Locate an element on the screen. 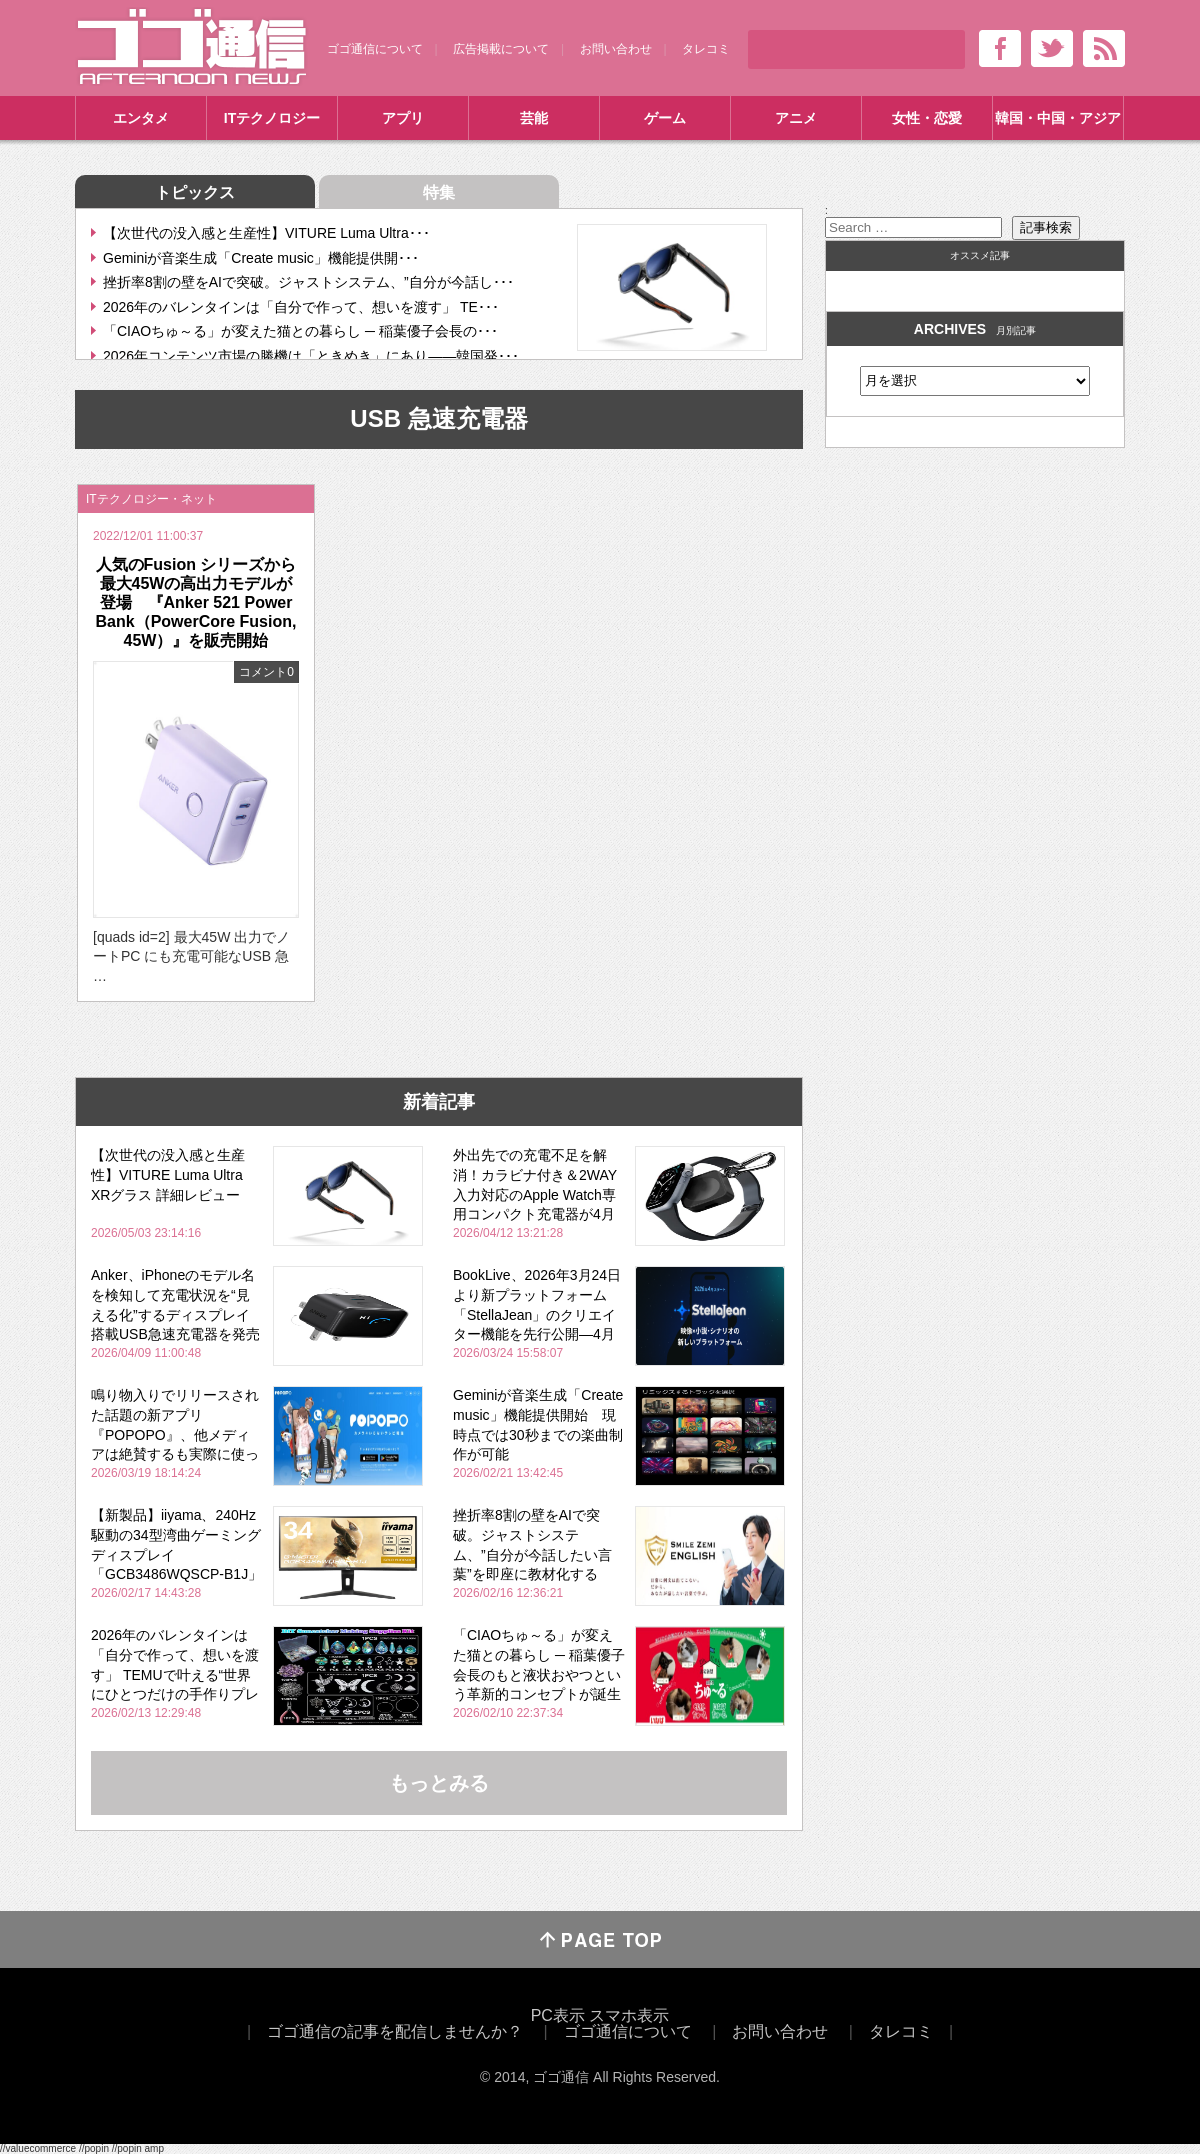 This screenshot has width=1200, height=2154. 2026年コンテンツ市場の勝機は「ときめき」にあり――韓国発･･･ is located at coordinates (311, 356).